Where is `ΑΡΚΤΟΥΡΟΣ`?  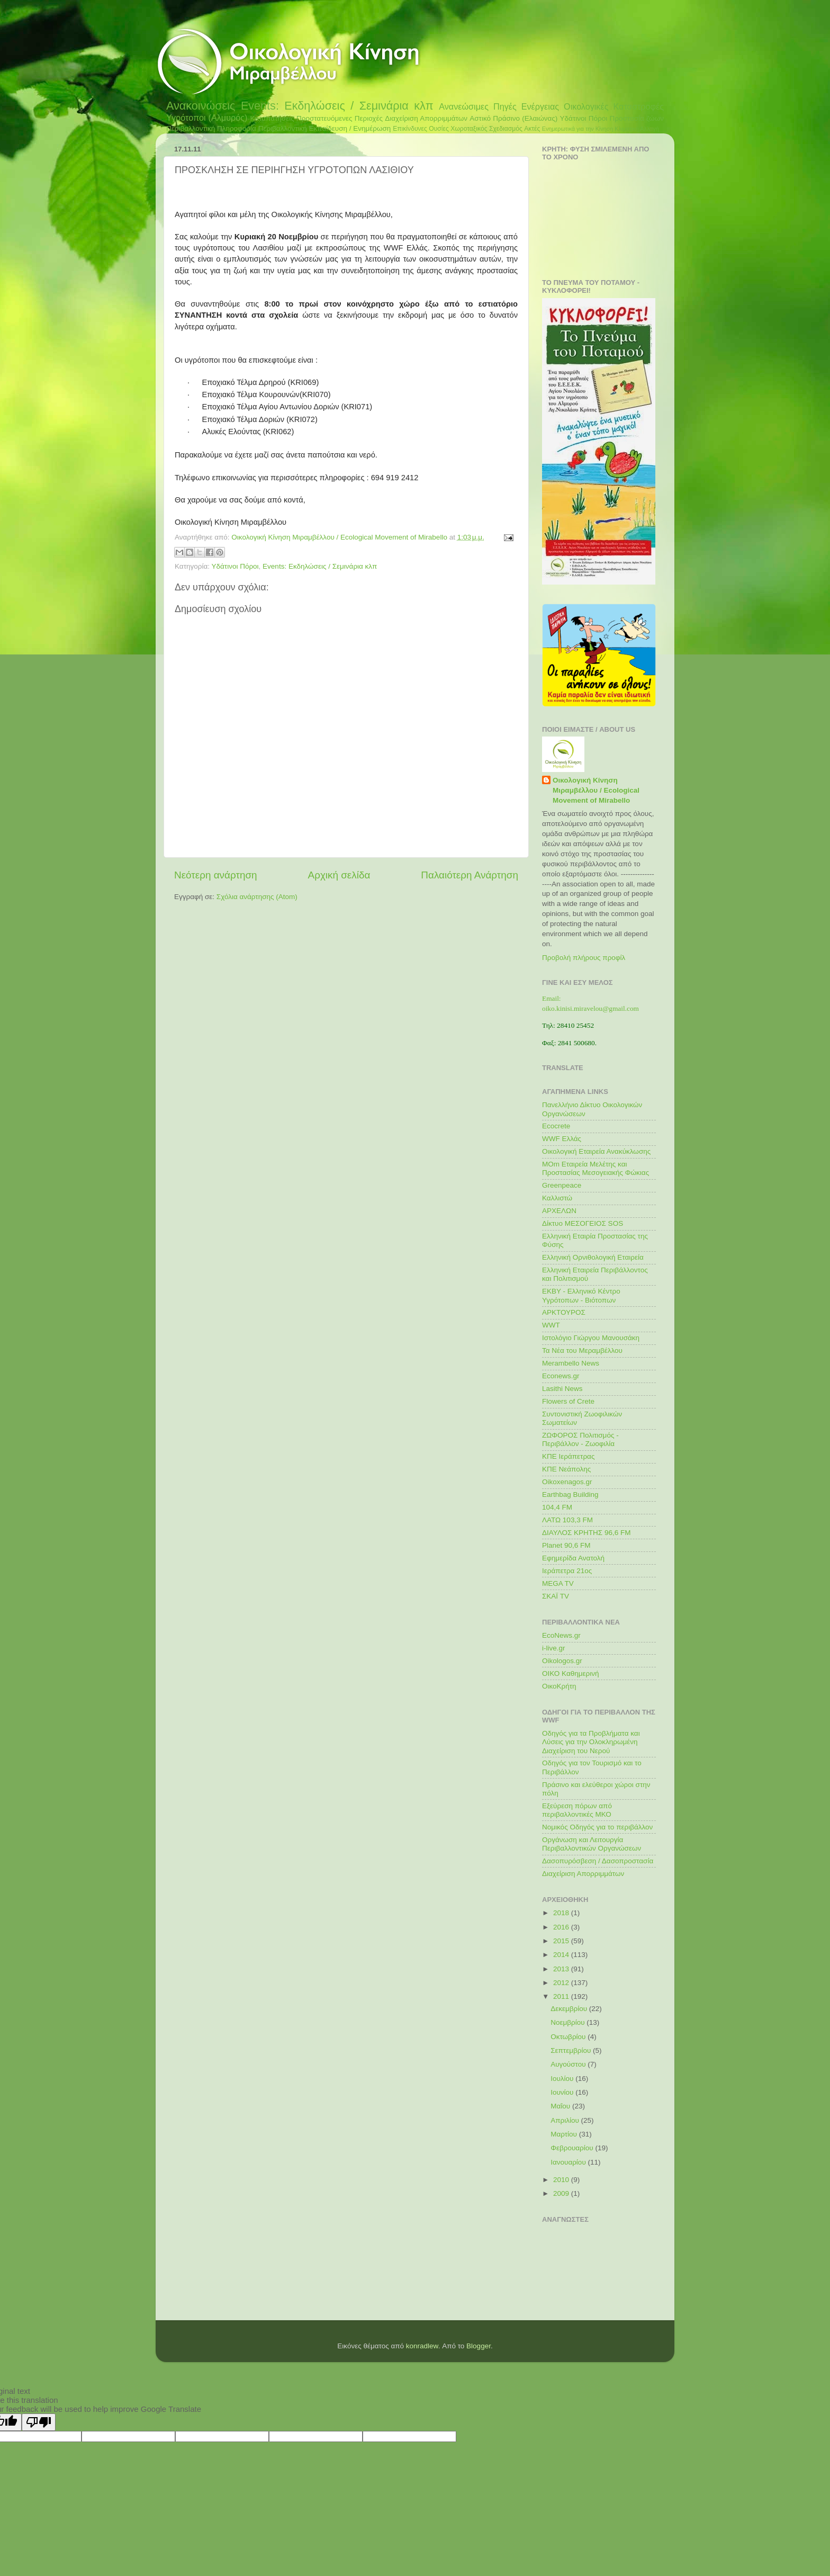 ΑΡΚΤΟΥΡΟΣ is located at coordinates (563, 1312).